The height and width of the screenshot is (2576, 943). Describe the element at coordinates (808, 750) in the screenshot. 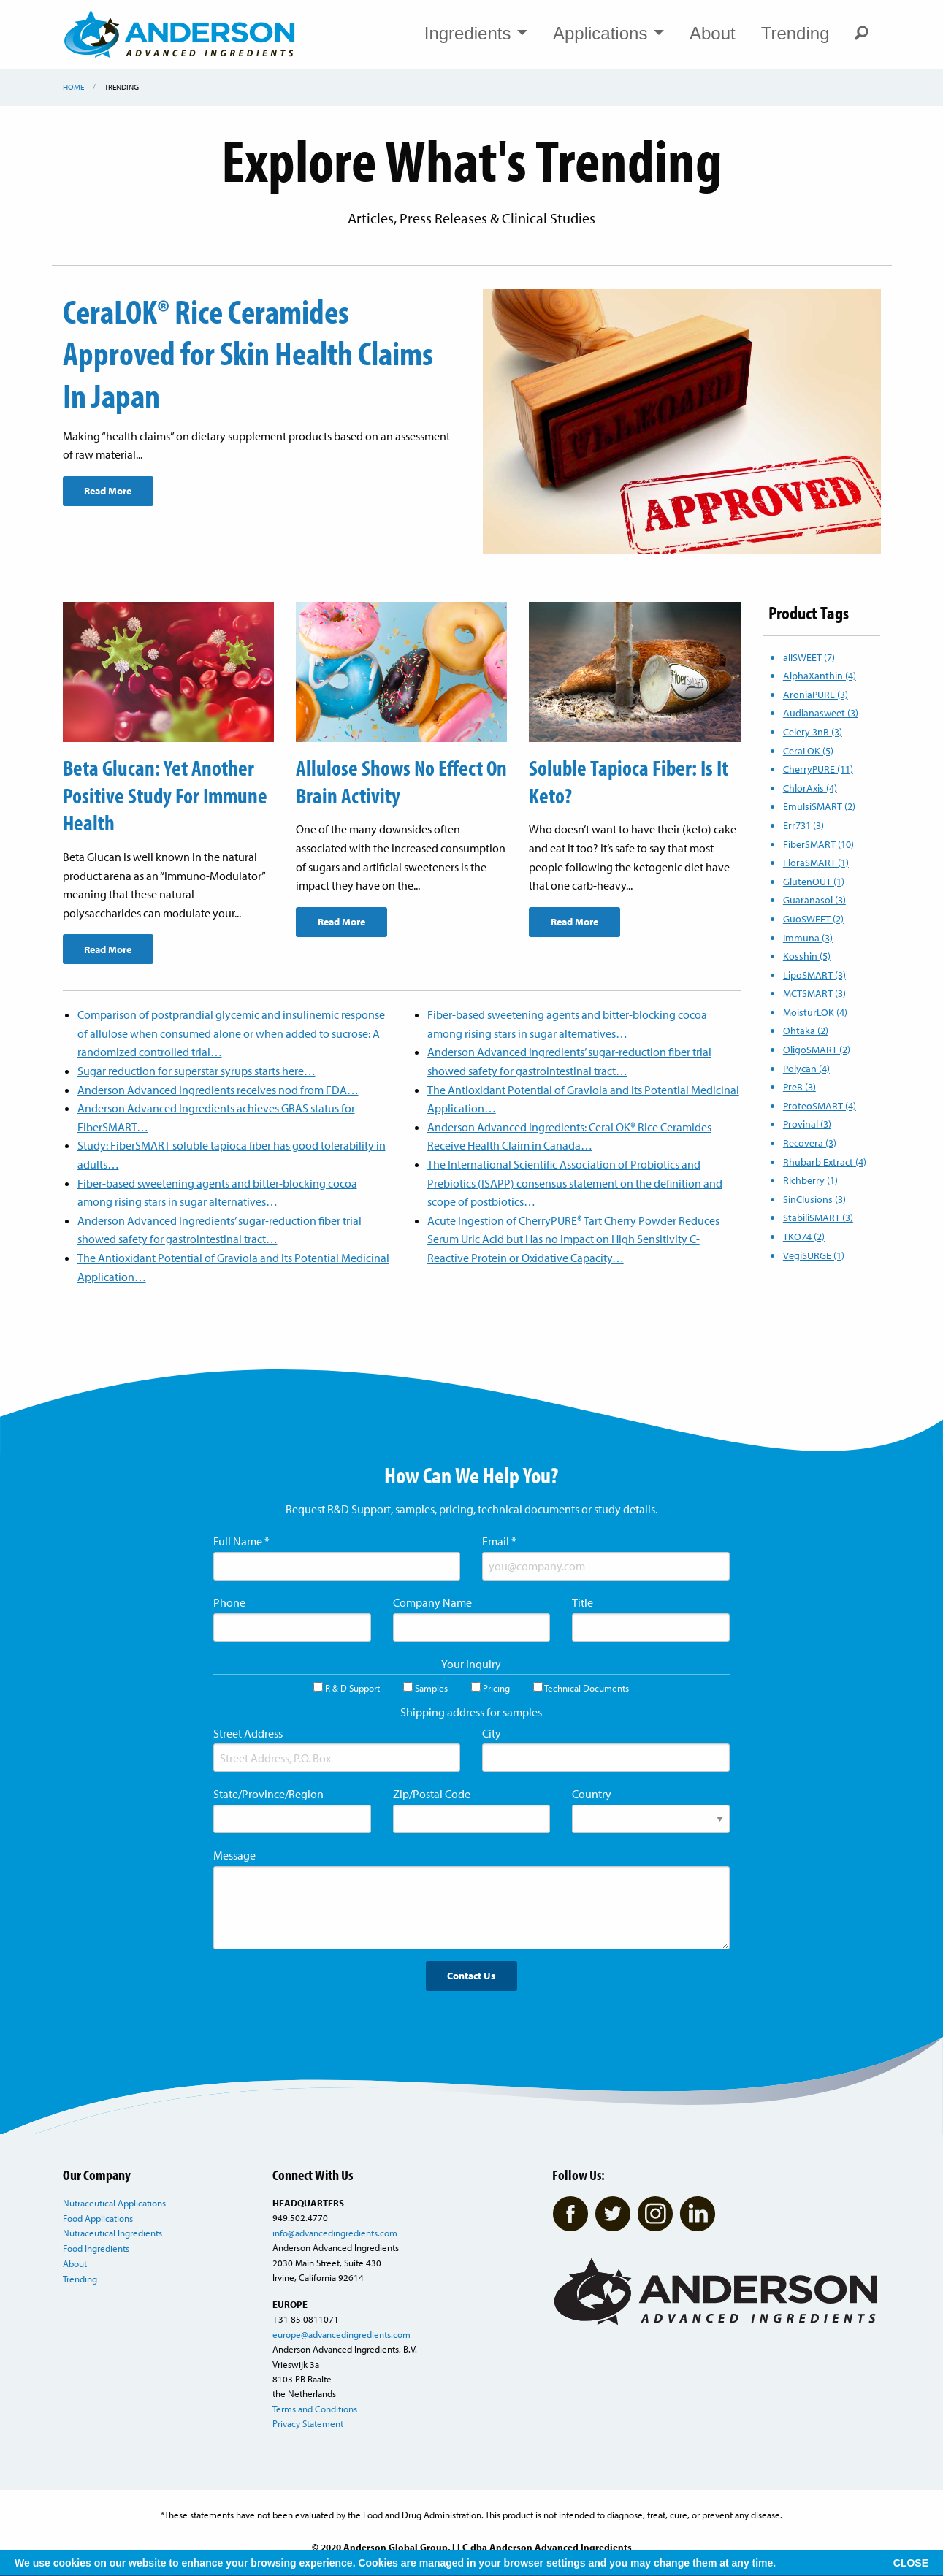

I see `CeraLOK (5)` at that location.